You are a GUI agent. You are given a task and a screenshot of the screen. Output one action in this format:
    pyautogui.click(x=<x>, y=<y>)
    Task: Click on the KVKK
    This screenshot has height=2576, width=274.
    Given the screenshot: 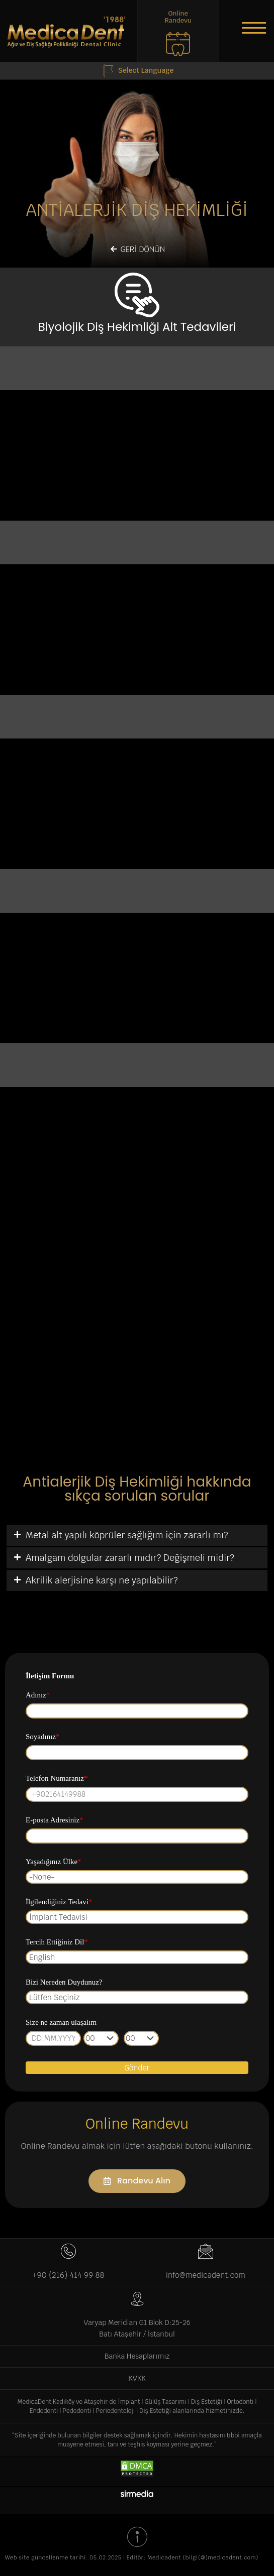 What is the action you would take?
    pyautogui.click(x=137, y=2378)
    